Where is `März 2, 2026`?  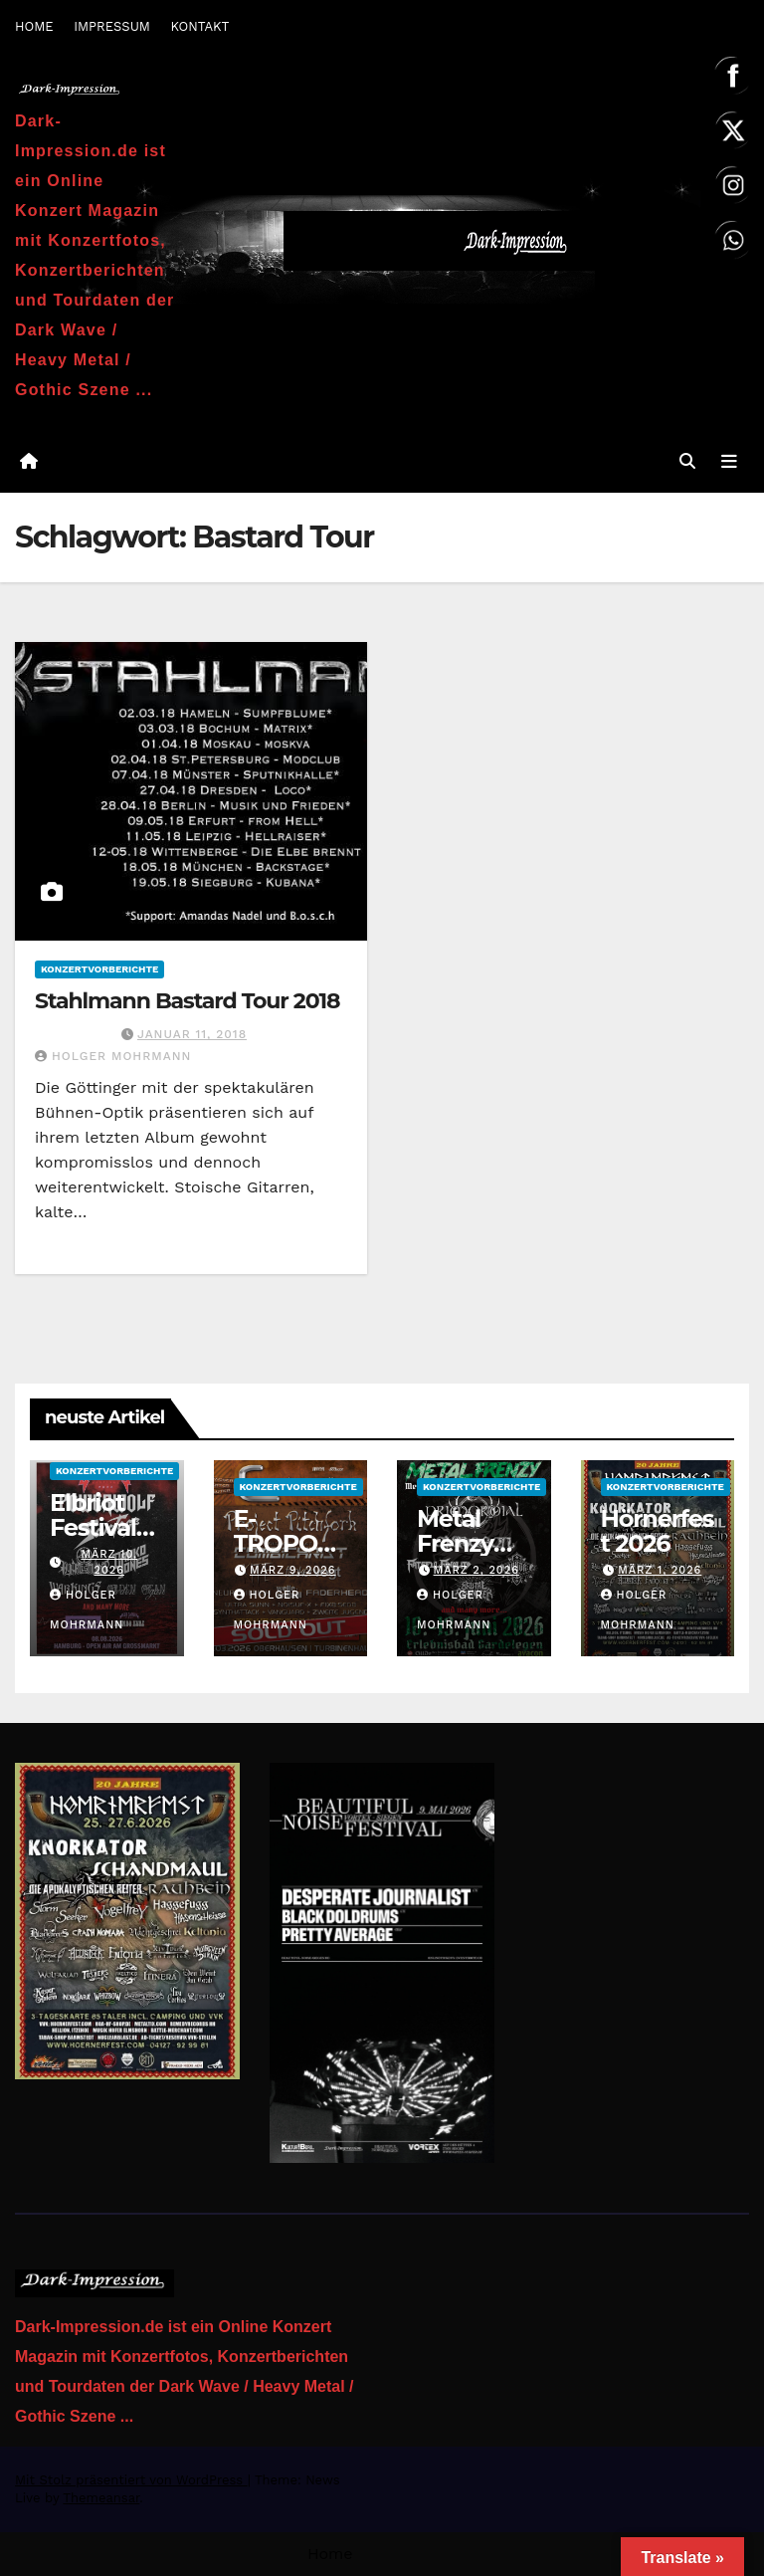
März 2, 2026 is located at coordinates (476, 1571).